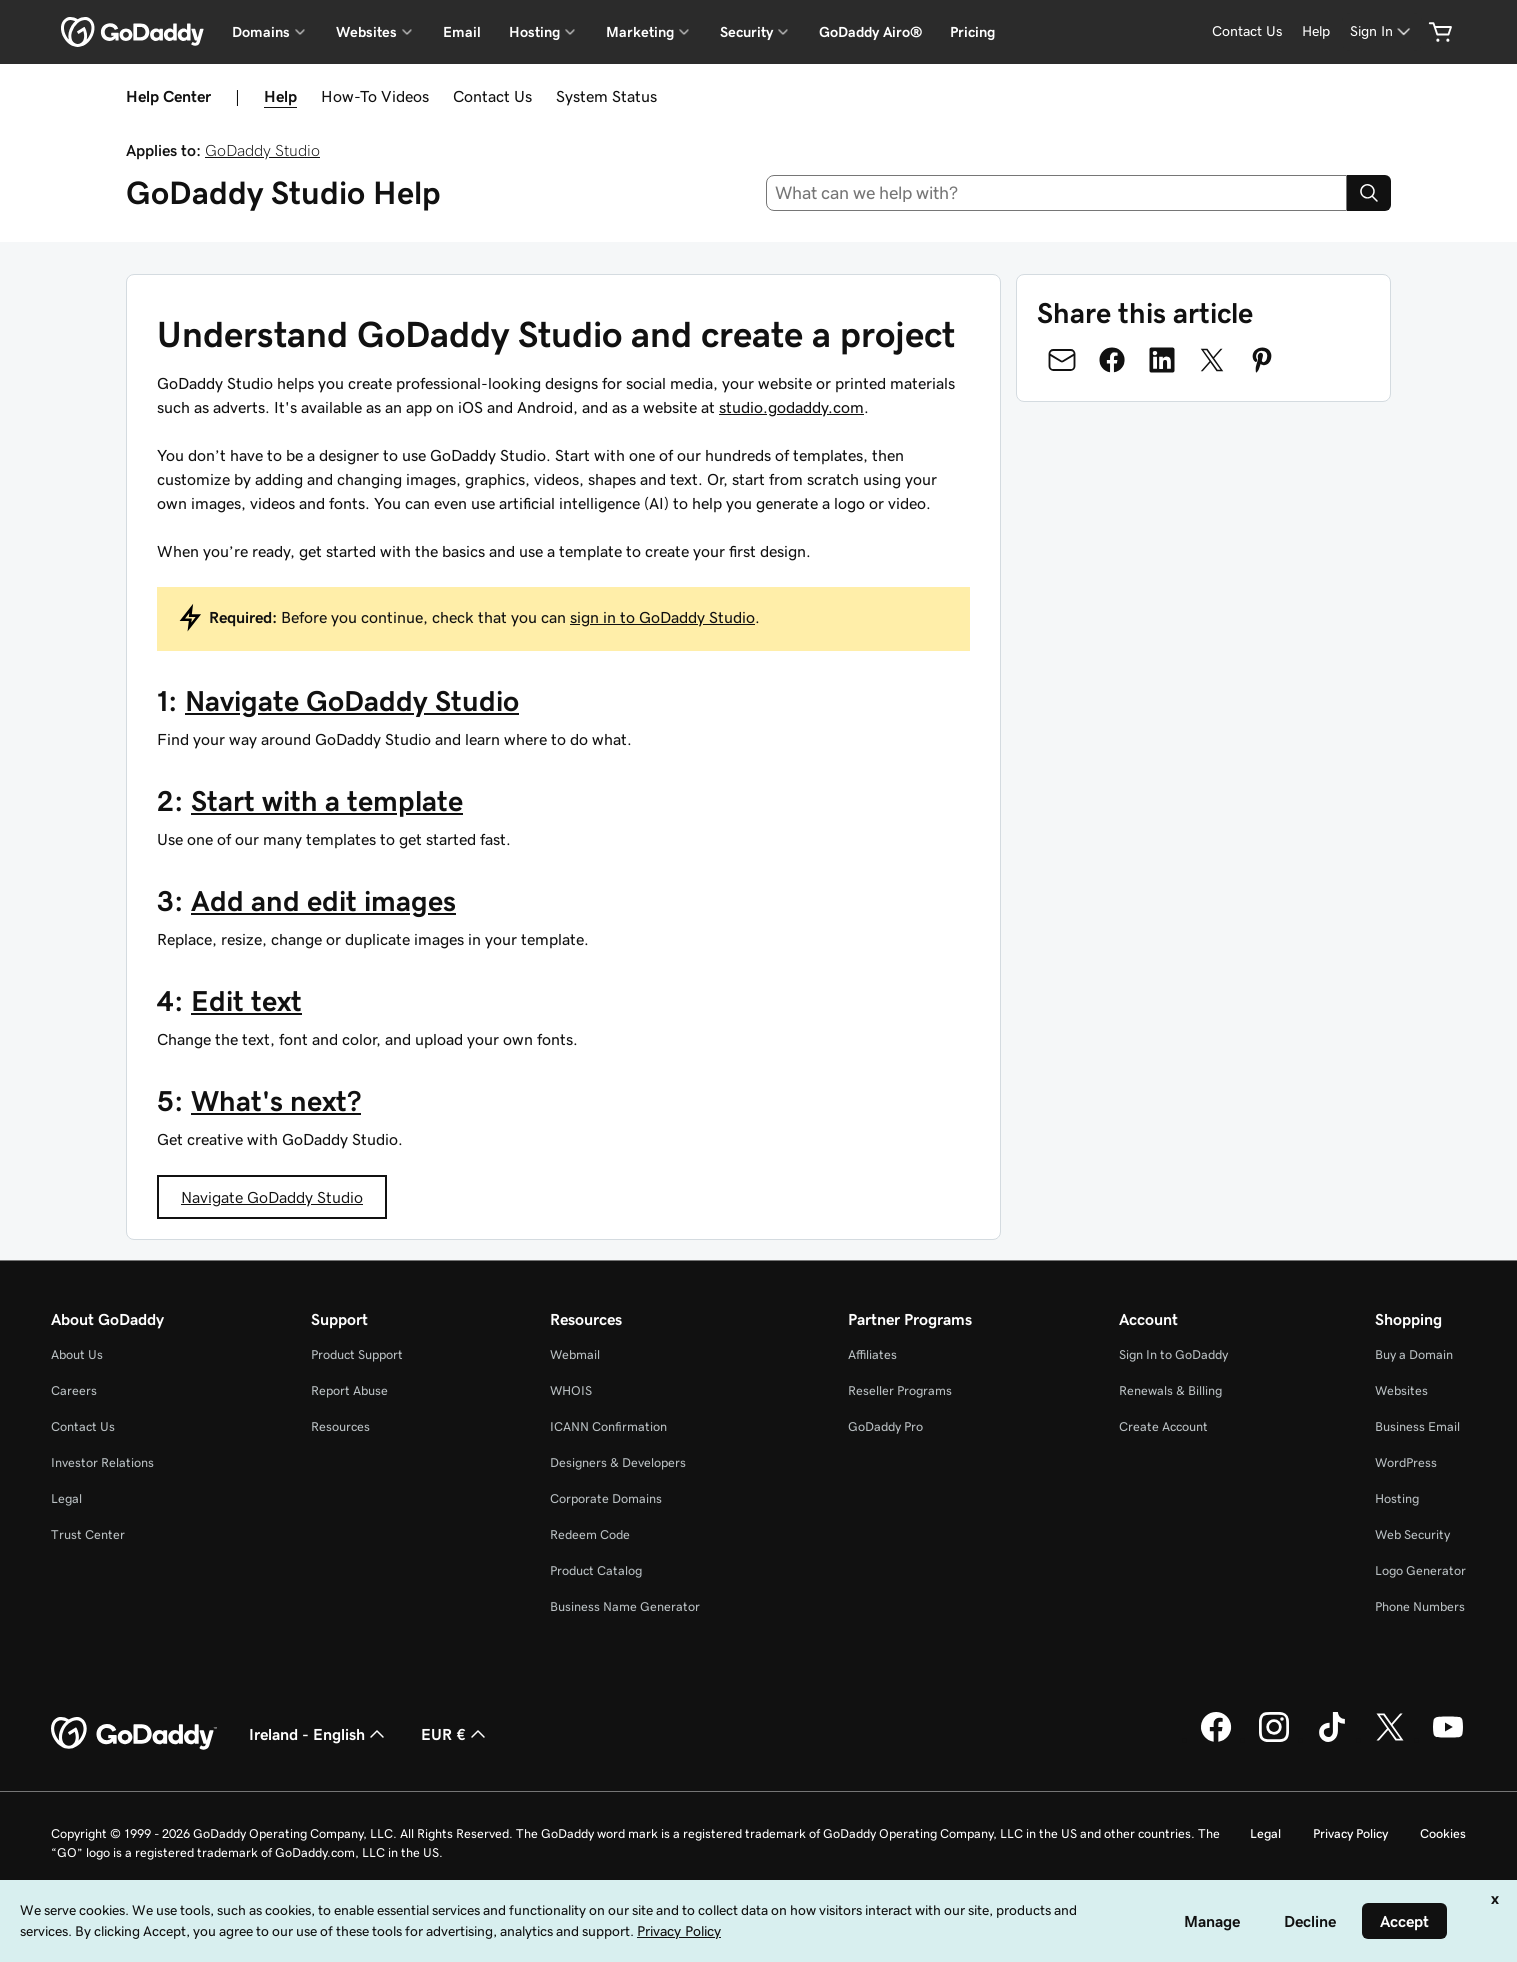  Describe the element at coordinates (276, 1101) in the screenshot. I see `What's next?` at that location.